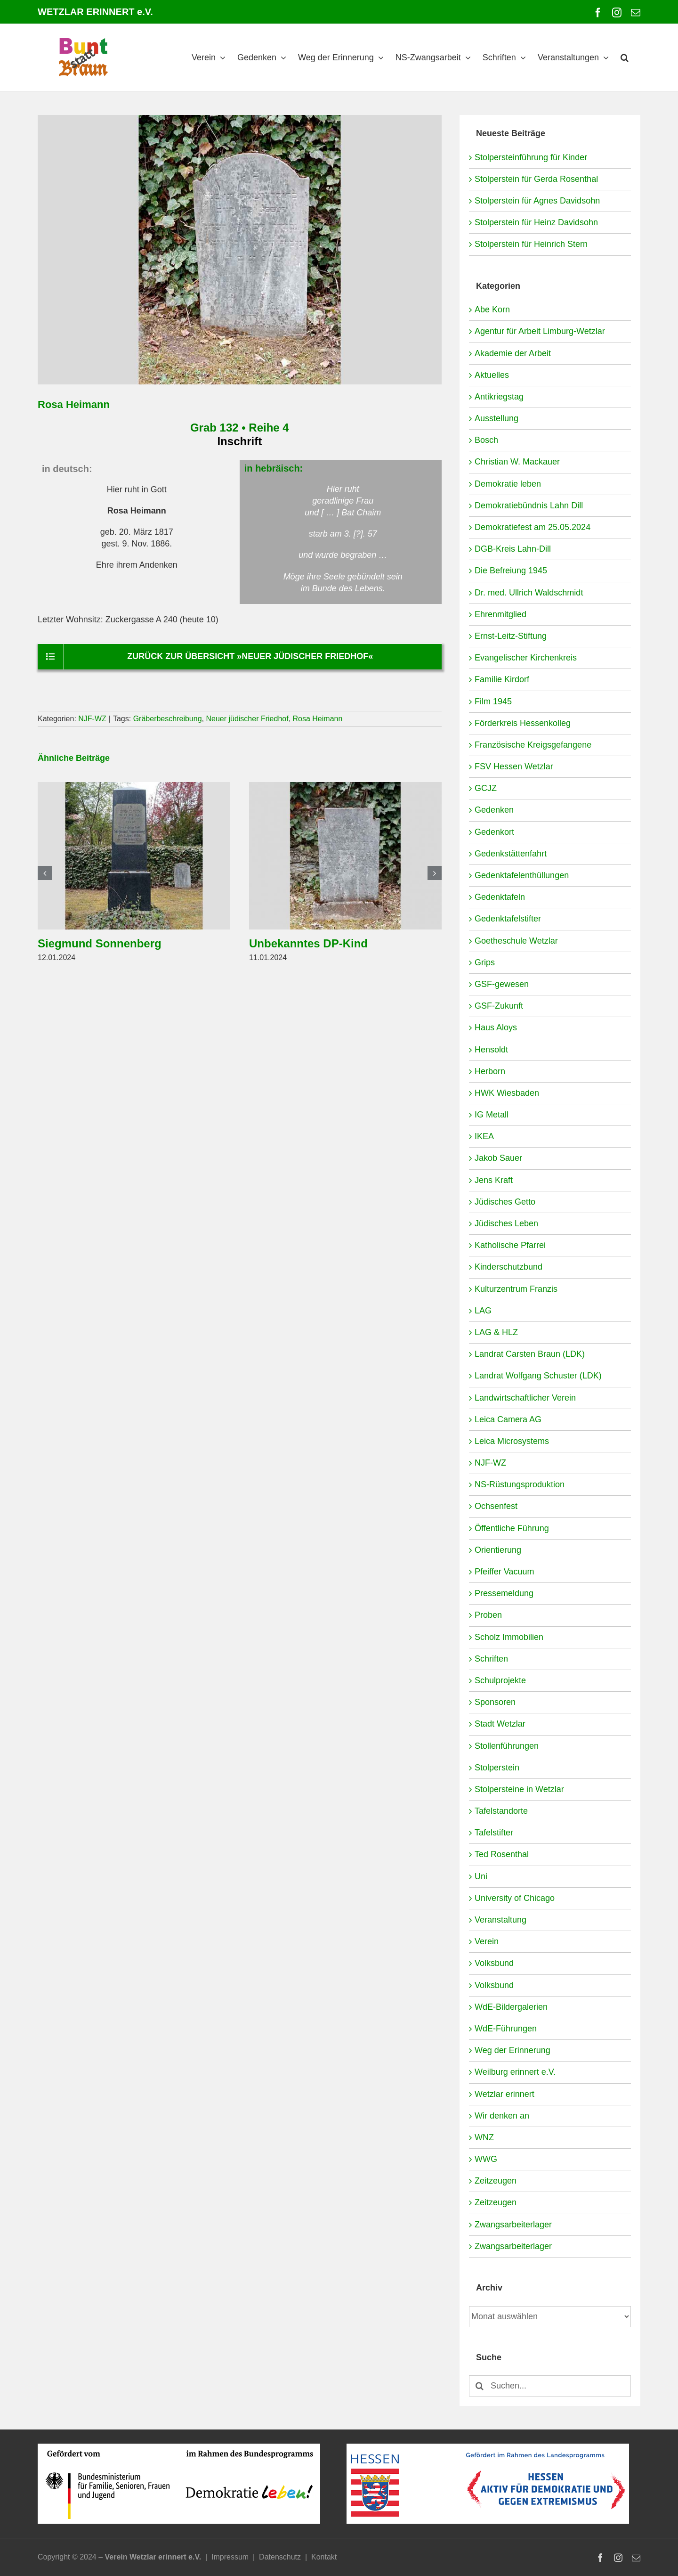 The image size is (678, 2576). I want to click on Veranstaltung, so click(500, 1919).